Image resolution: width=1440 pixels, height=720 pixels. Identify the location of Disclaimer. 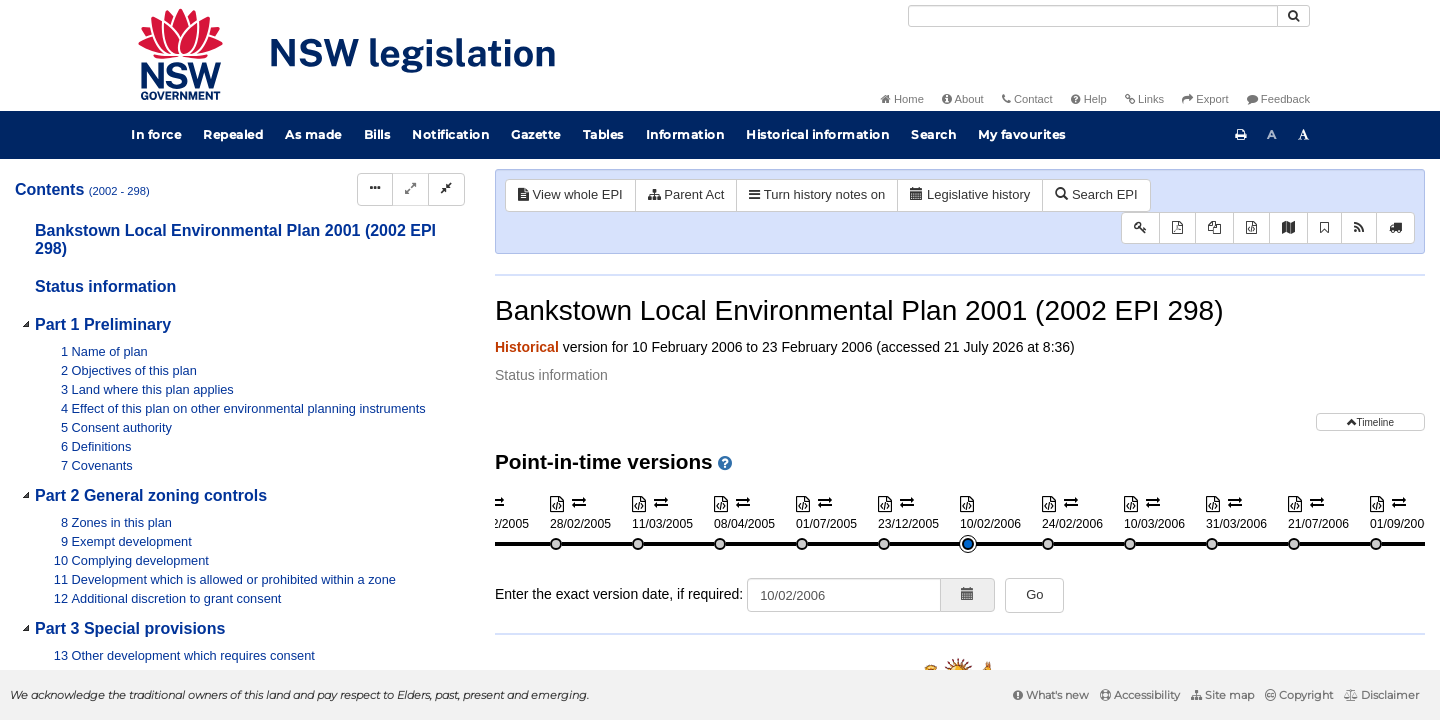
(1381, 695).